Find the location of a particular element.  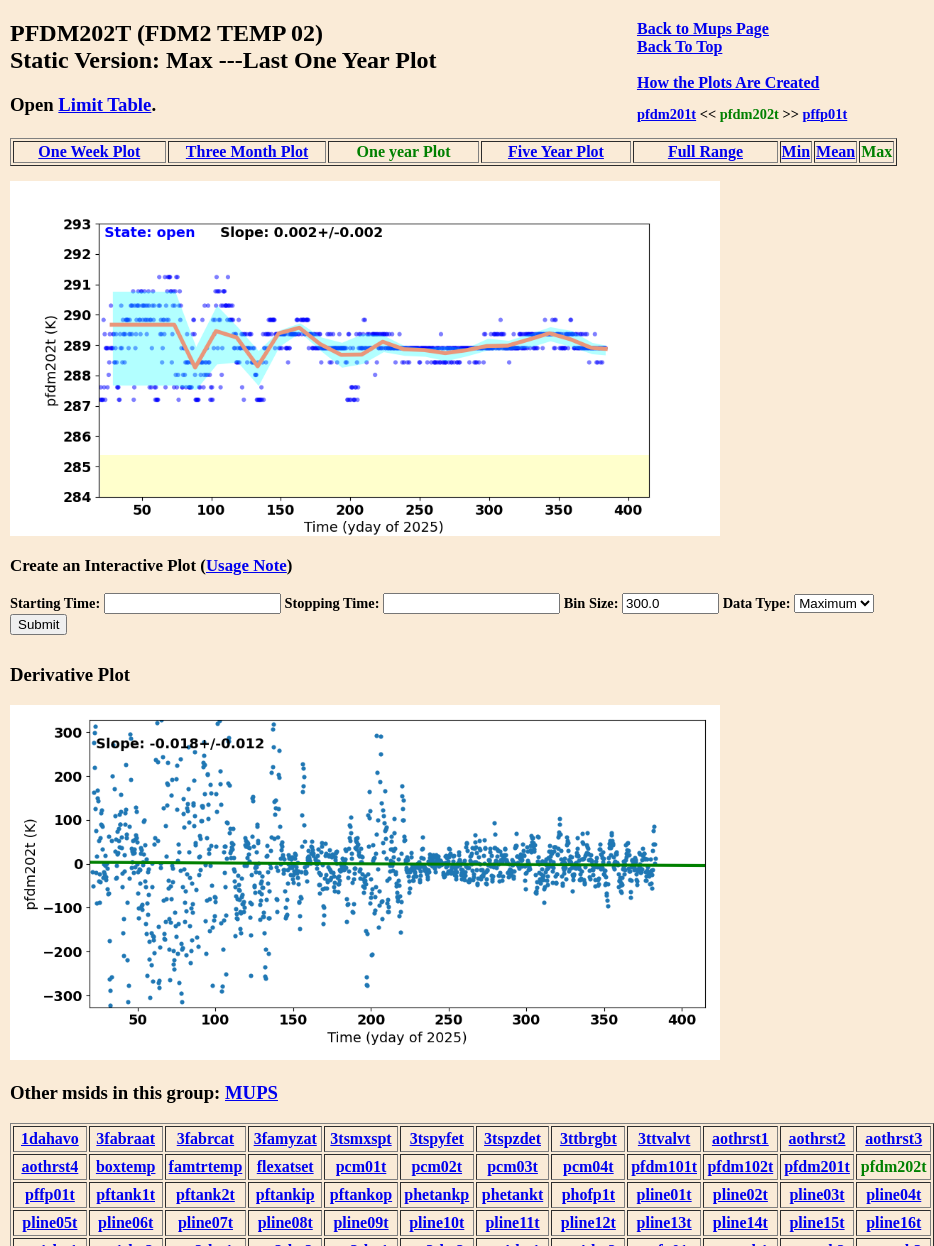

Usage Note is located at coordinates (246, 565).